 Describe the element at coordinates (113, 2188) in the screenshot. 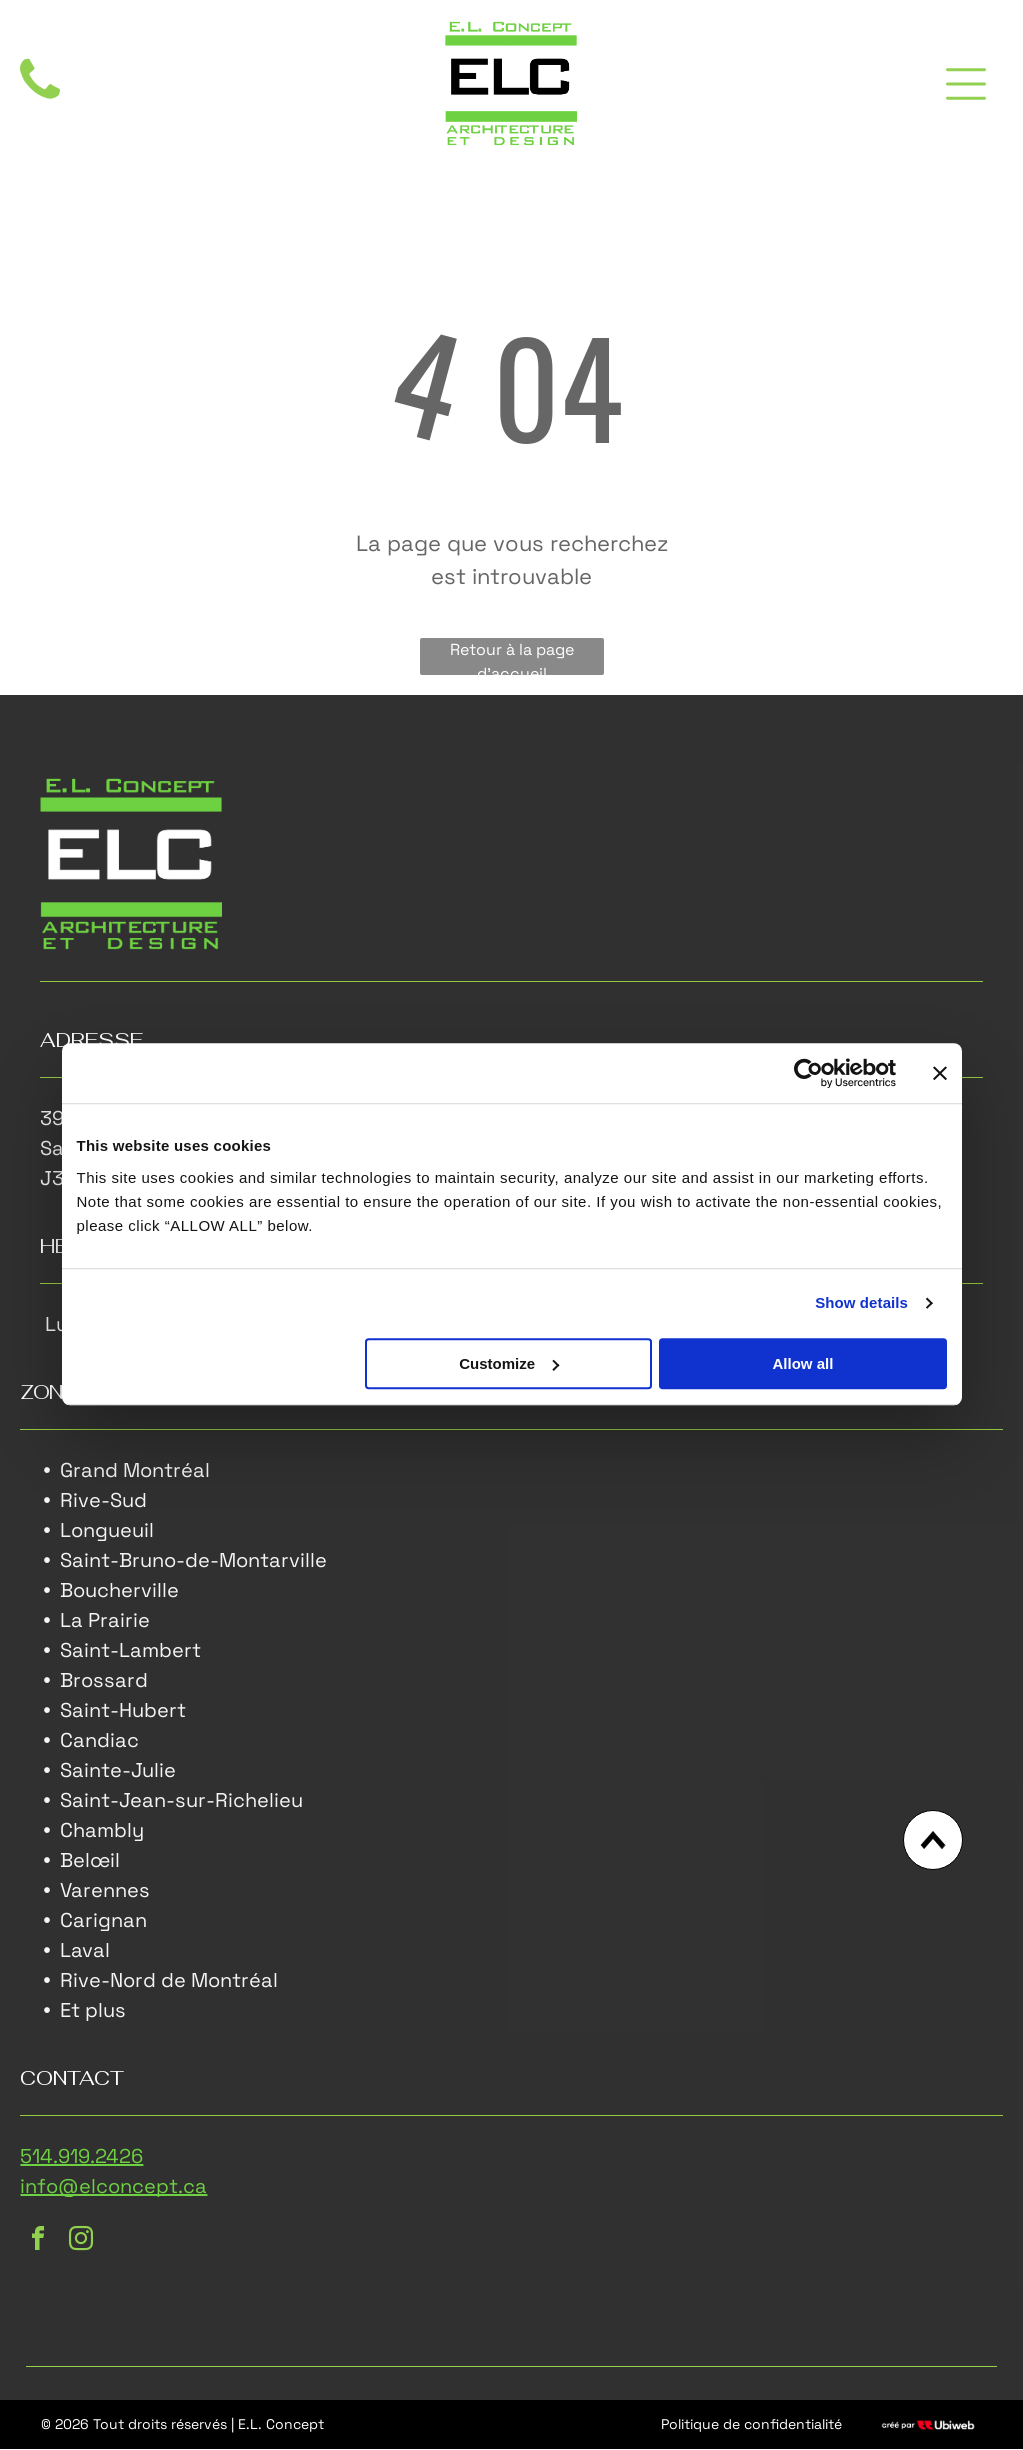

I see `info@elconcept.ca` at that location.